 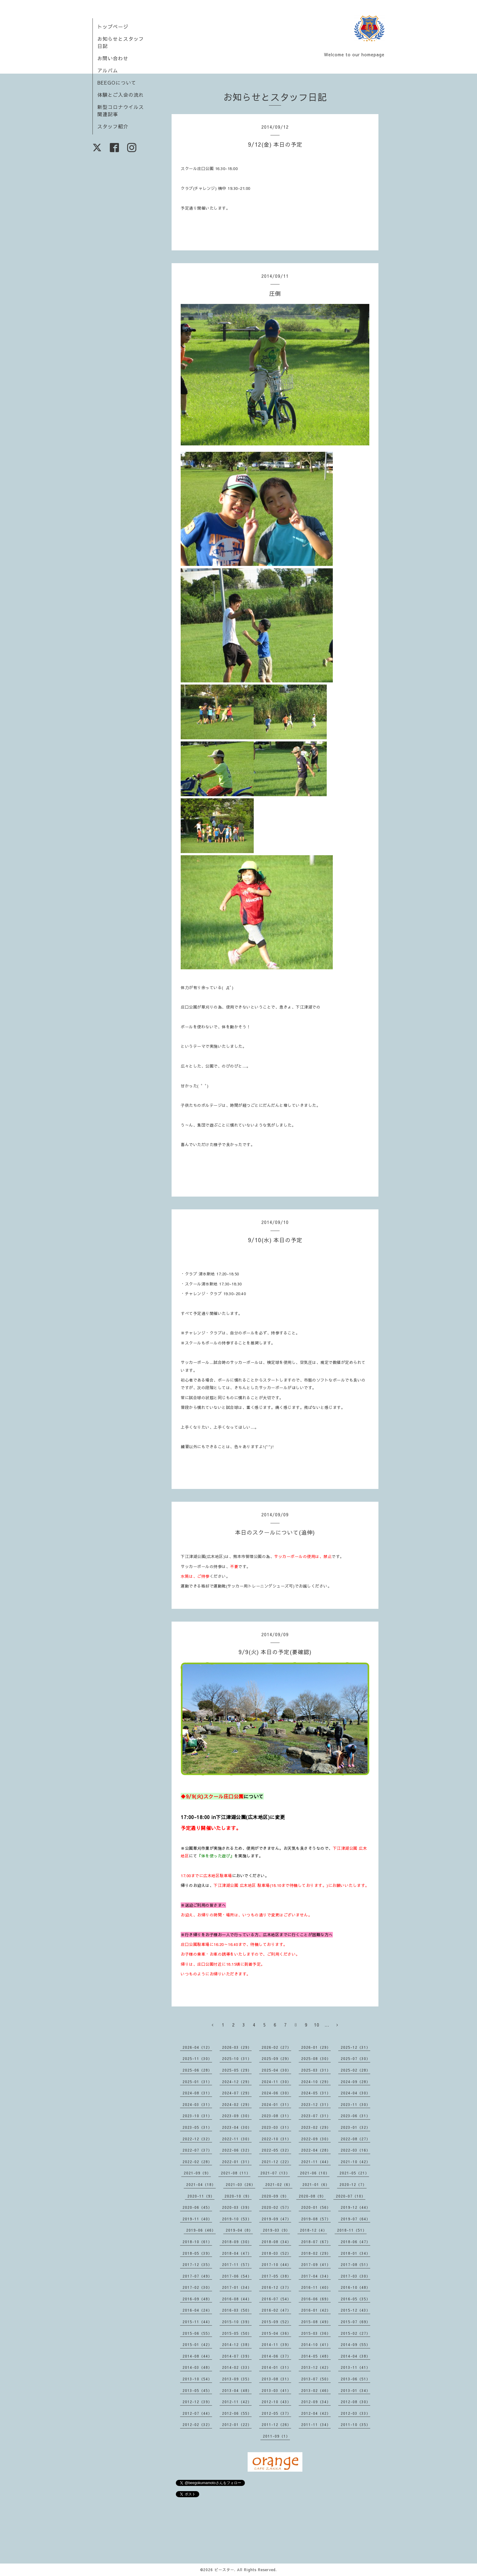 I want to click on 2023-07（31）, so click(x=316, y=2115).